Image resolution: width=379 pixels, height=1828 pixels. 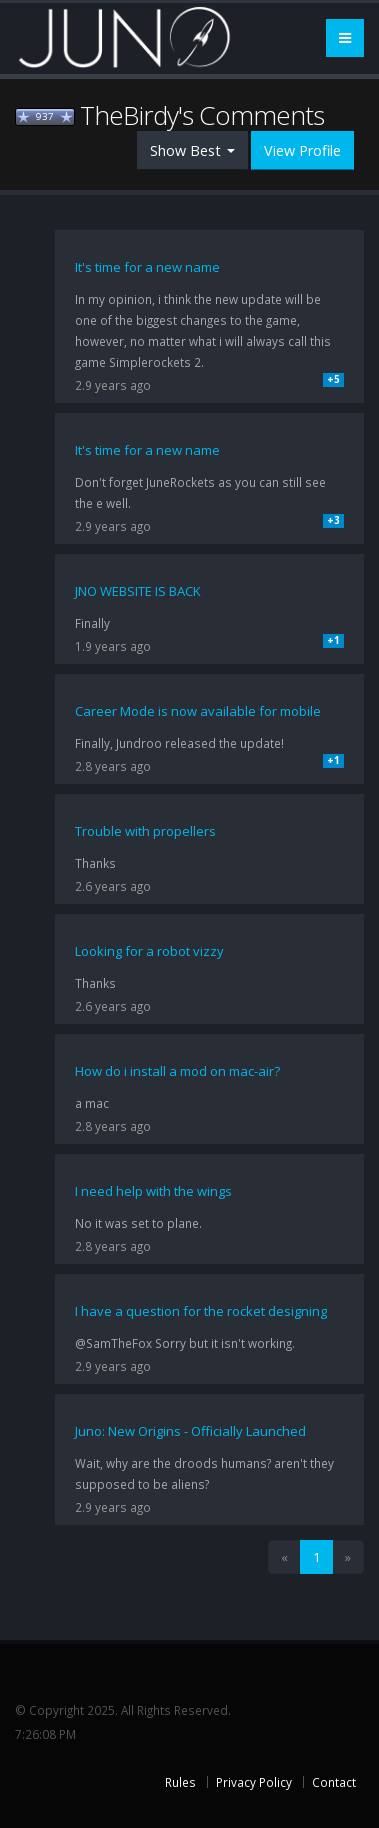 I want to click on View Profile, so click(x=302, y=150).